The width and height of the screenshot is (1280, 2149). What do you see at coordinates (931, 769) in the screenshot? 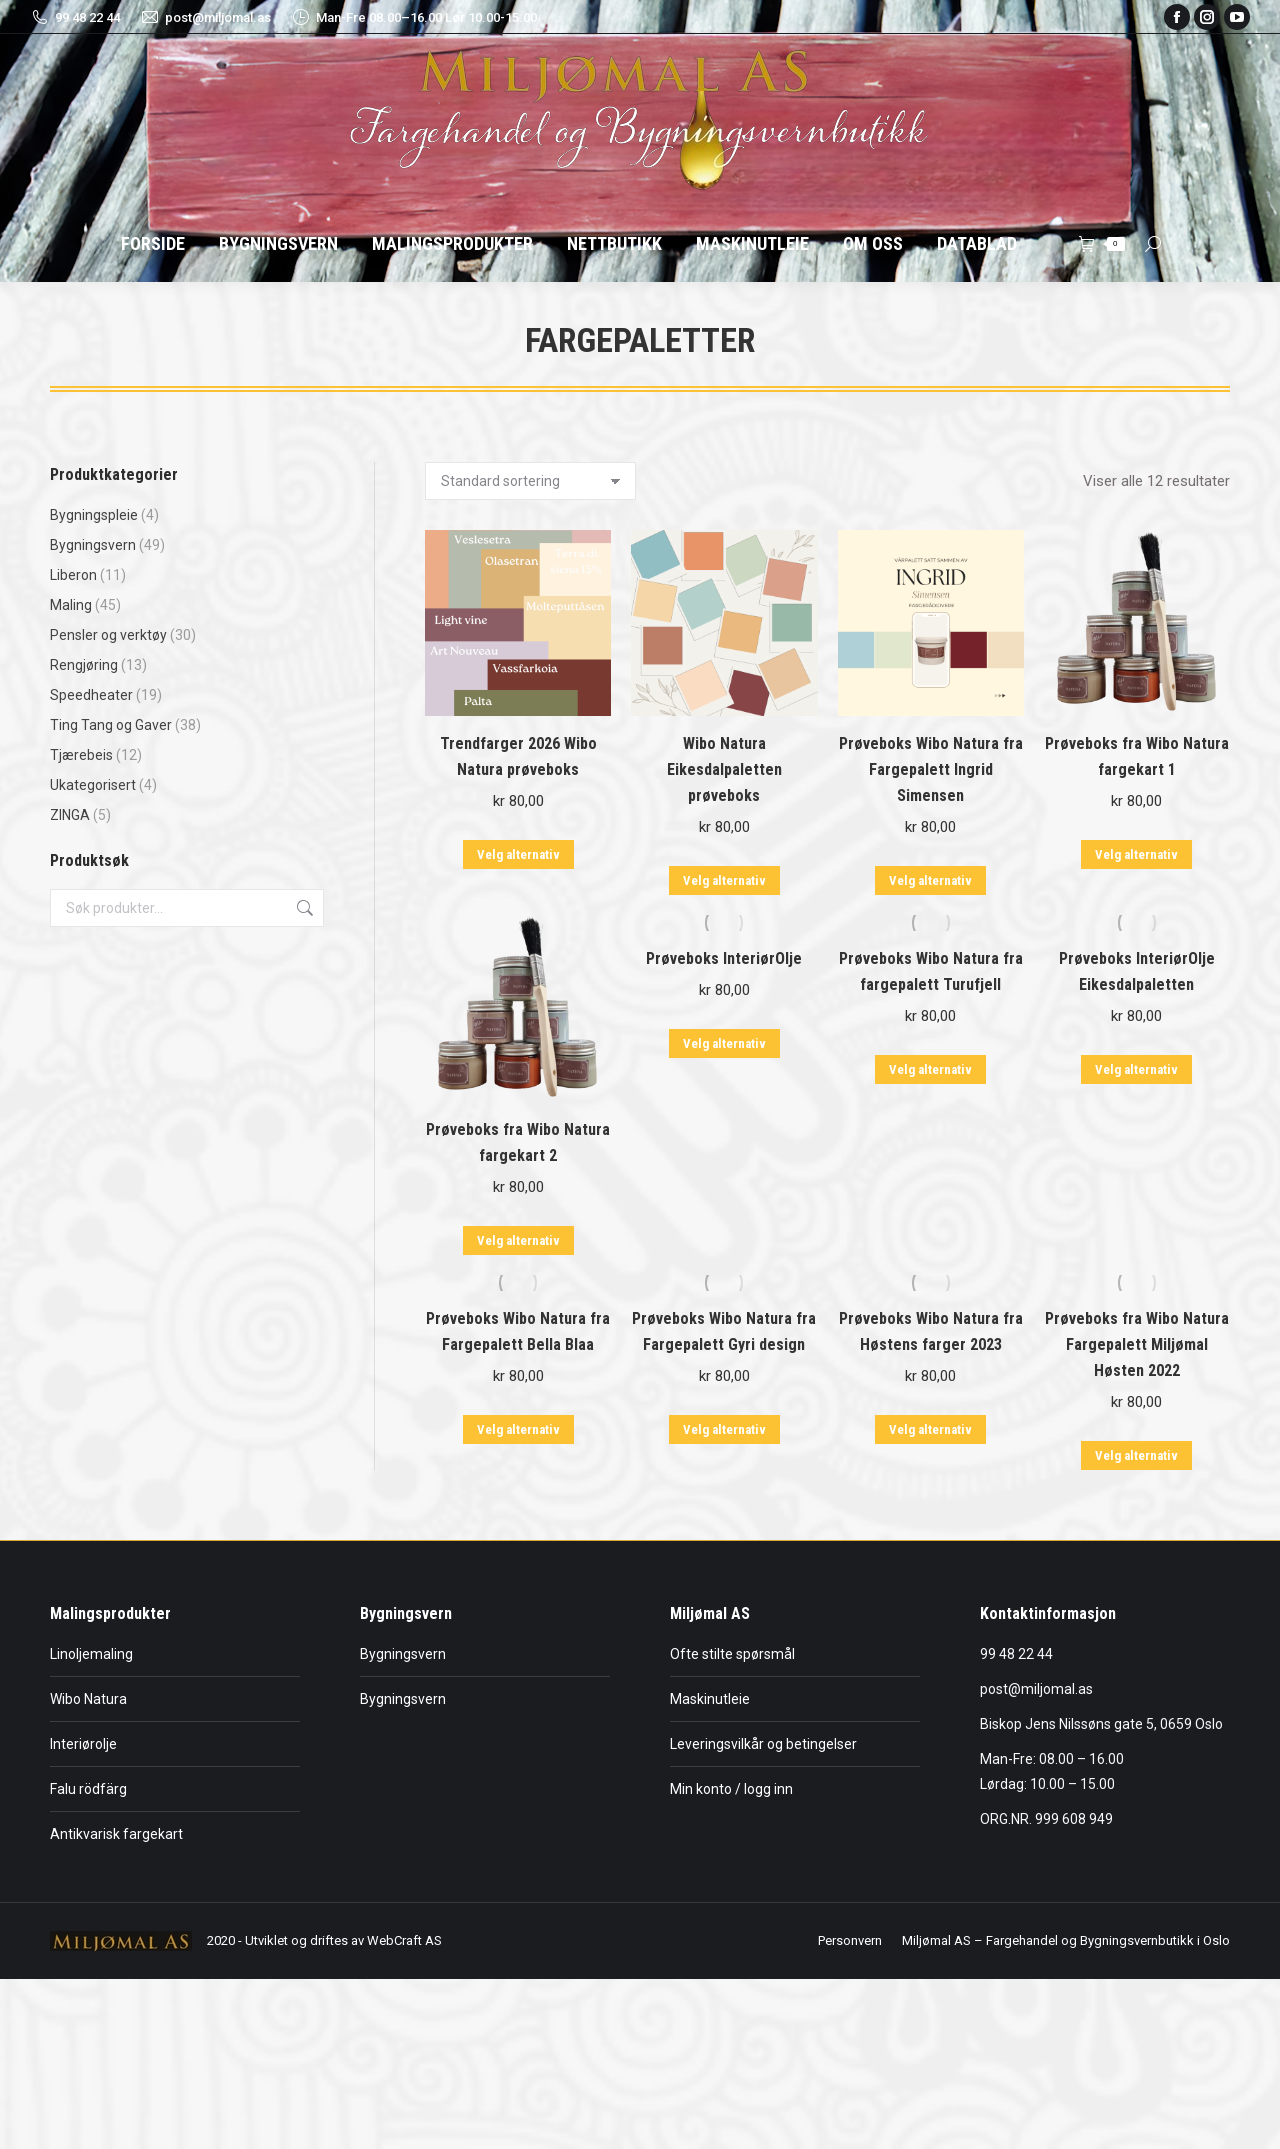
I see `Prøveboks Wibo Natura fra Fargepalett Ingrid Simensen` at bounding box center [931, 769].